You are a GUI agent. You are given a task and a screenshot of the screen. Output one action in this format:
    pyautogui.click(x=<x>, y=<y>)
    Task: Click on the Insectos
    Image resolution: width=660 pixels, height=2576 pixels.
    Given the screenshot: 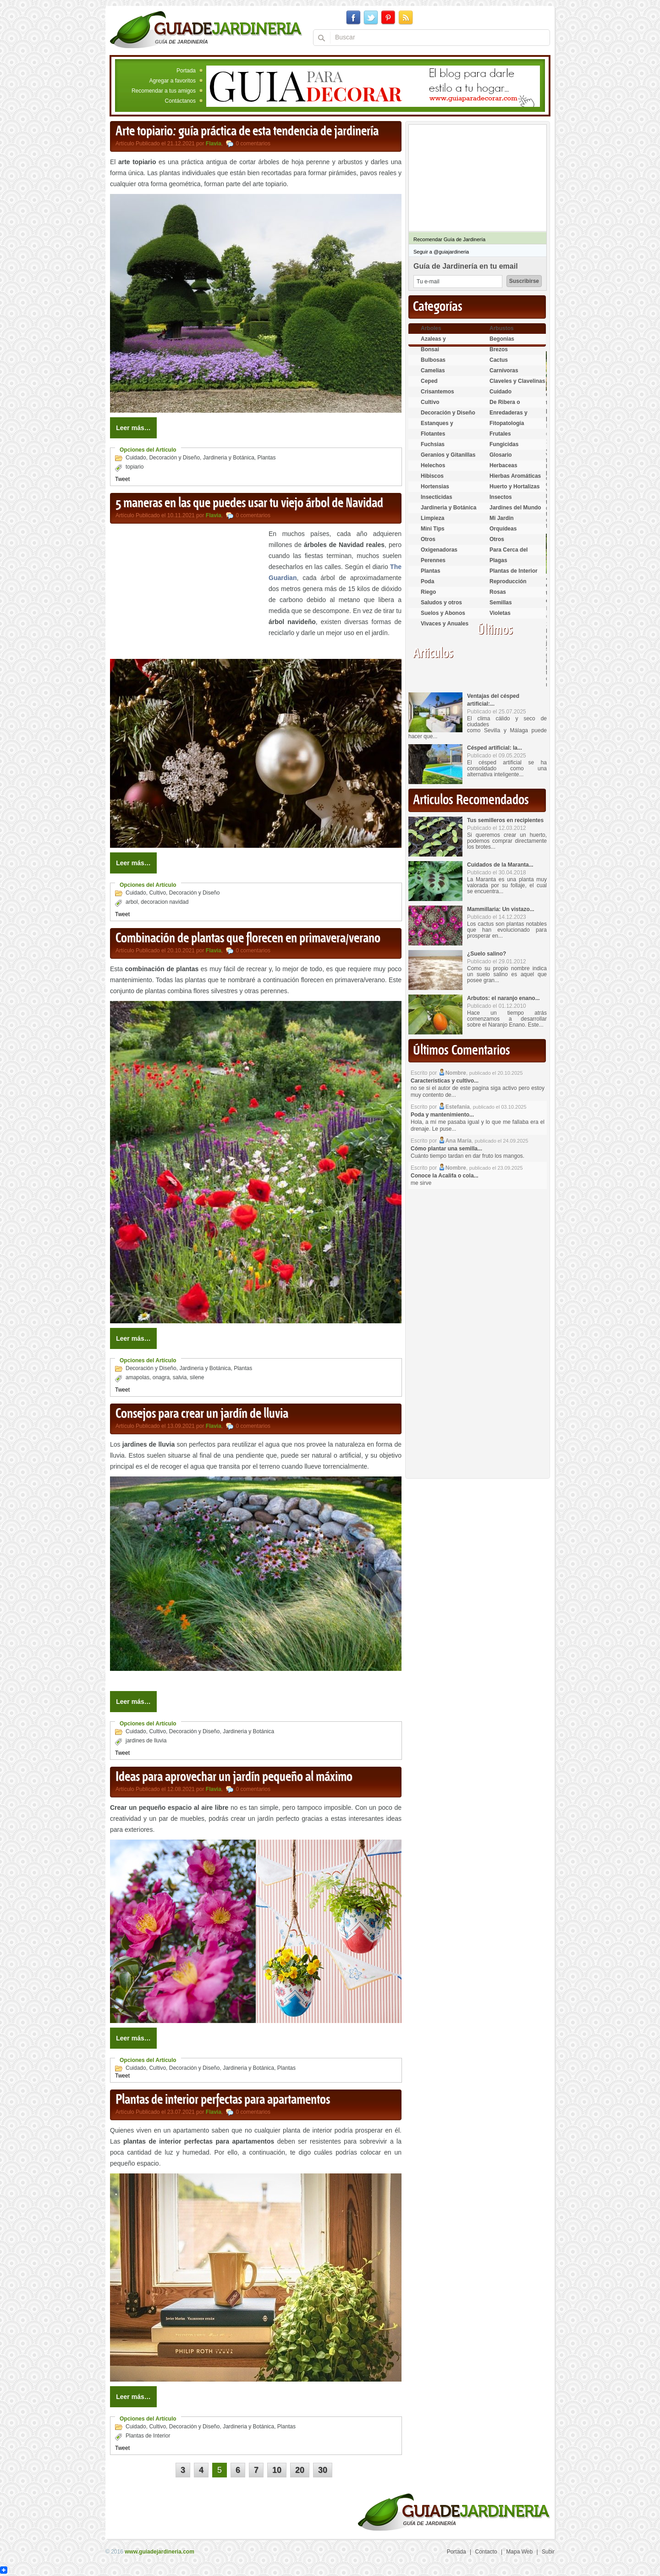 What is the action you would take?
    pyautogui.click(x=501, y=497)
    